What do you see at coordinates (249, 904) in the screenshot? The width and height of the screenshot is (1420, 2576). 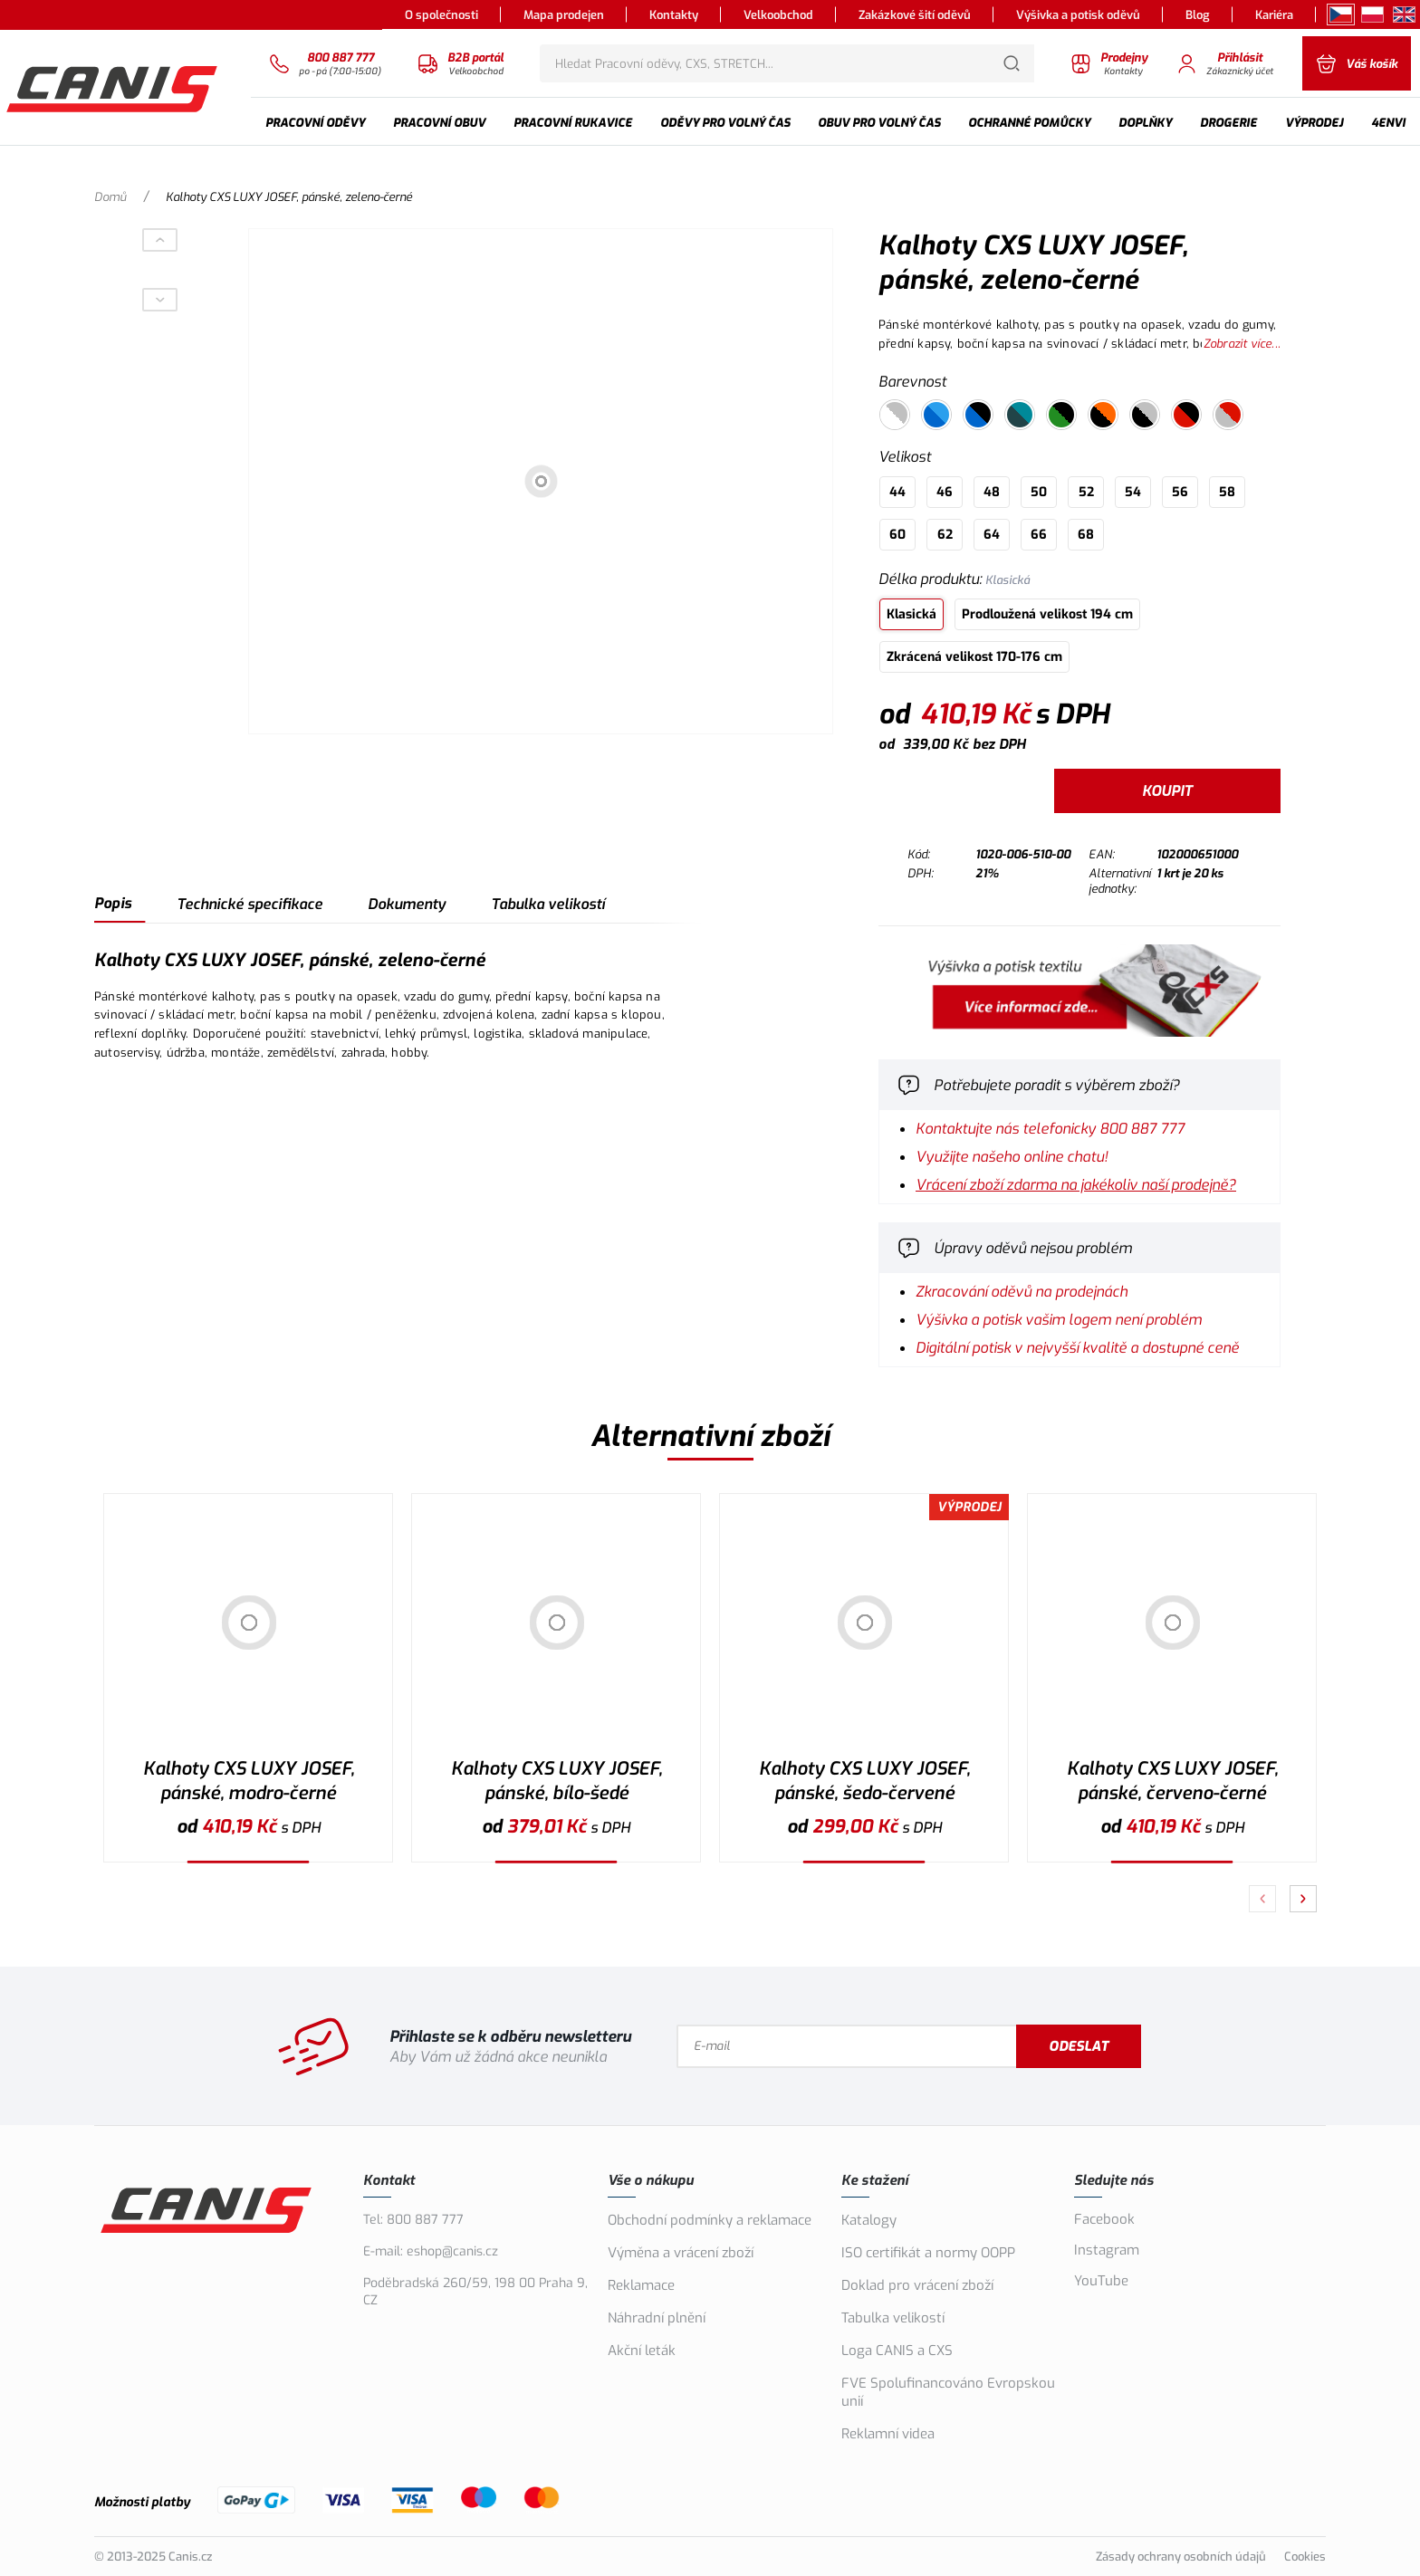 I see `Technické specifikace` at bounding box center [249, 904].